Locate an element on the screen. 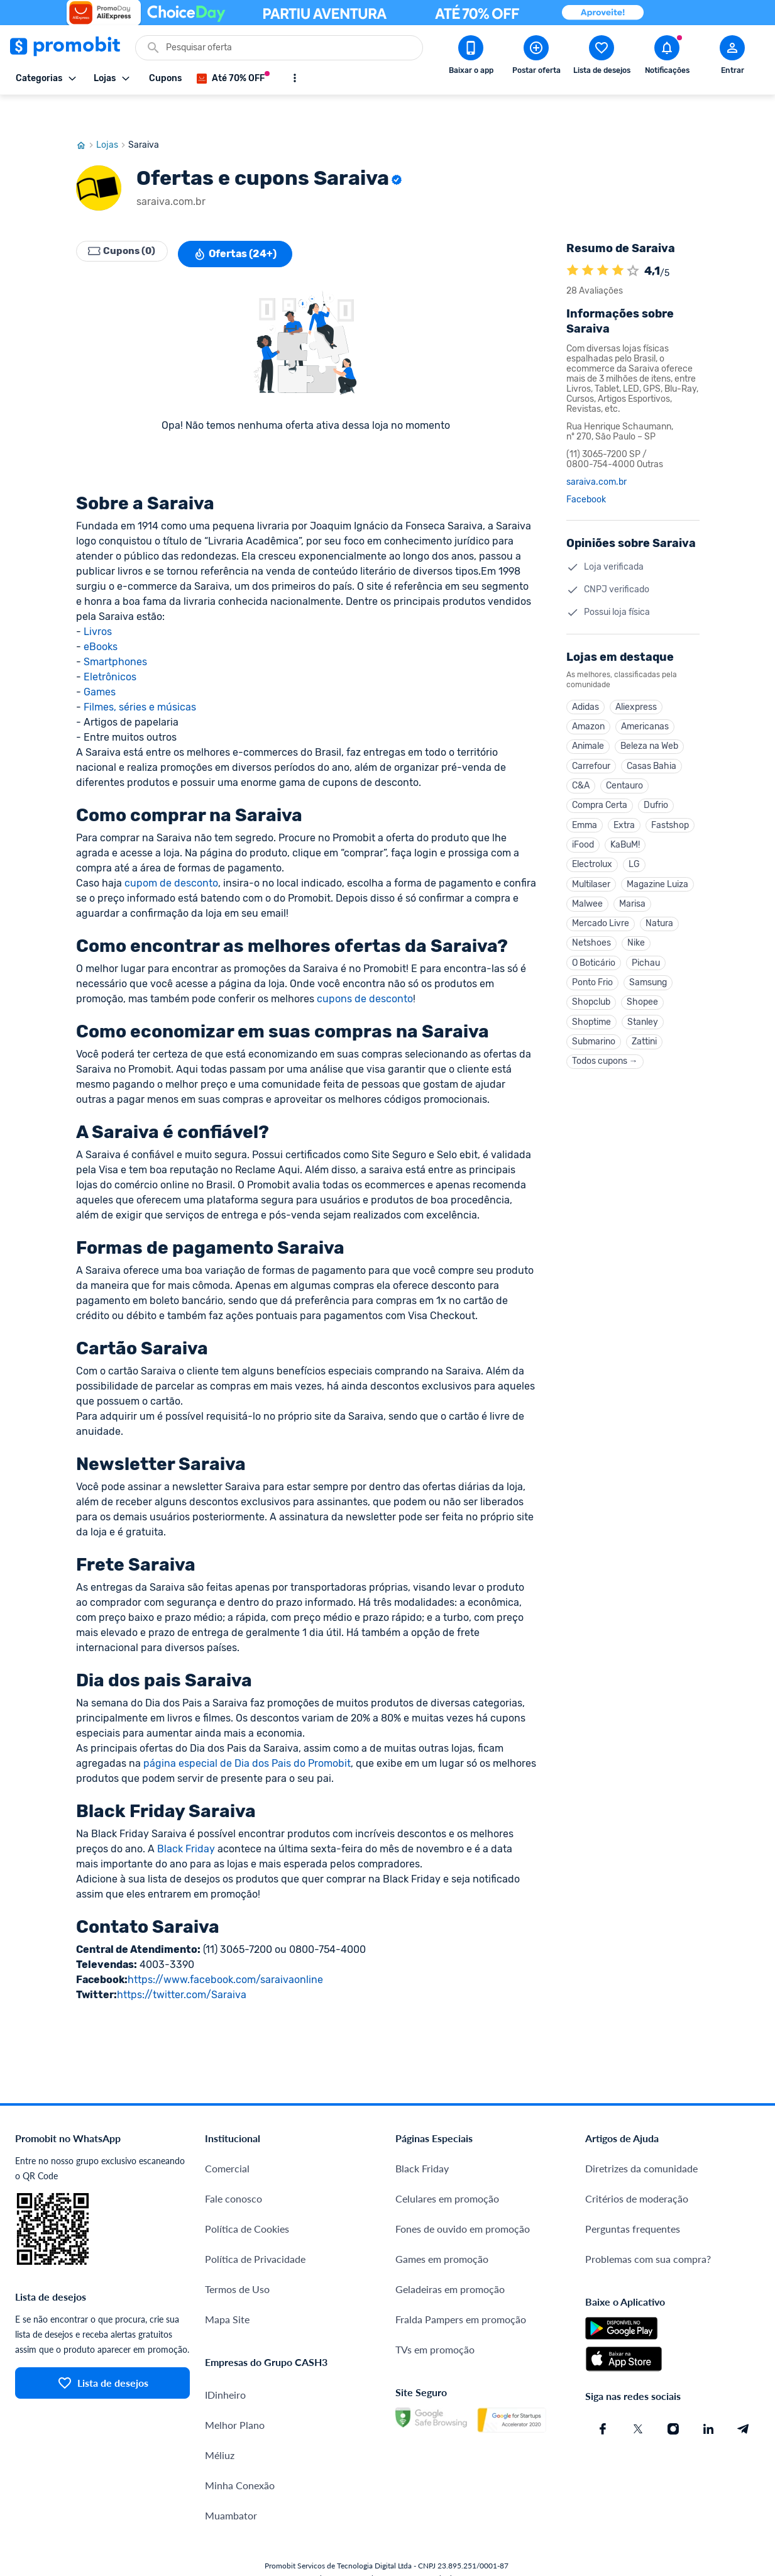 This screenshot has height=2576, width=775. Americanas is located at coordinates (645, 699).